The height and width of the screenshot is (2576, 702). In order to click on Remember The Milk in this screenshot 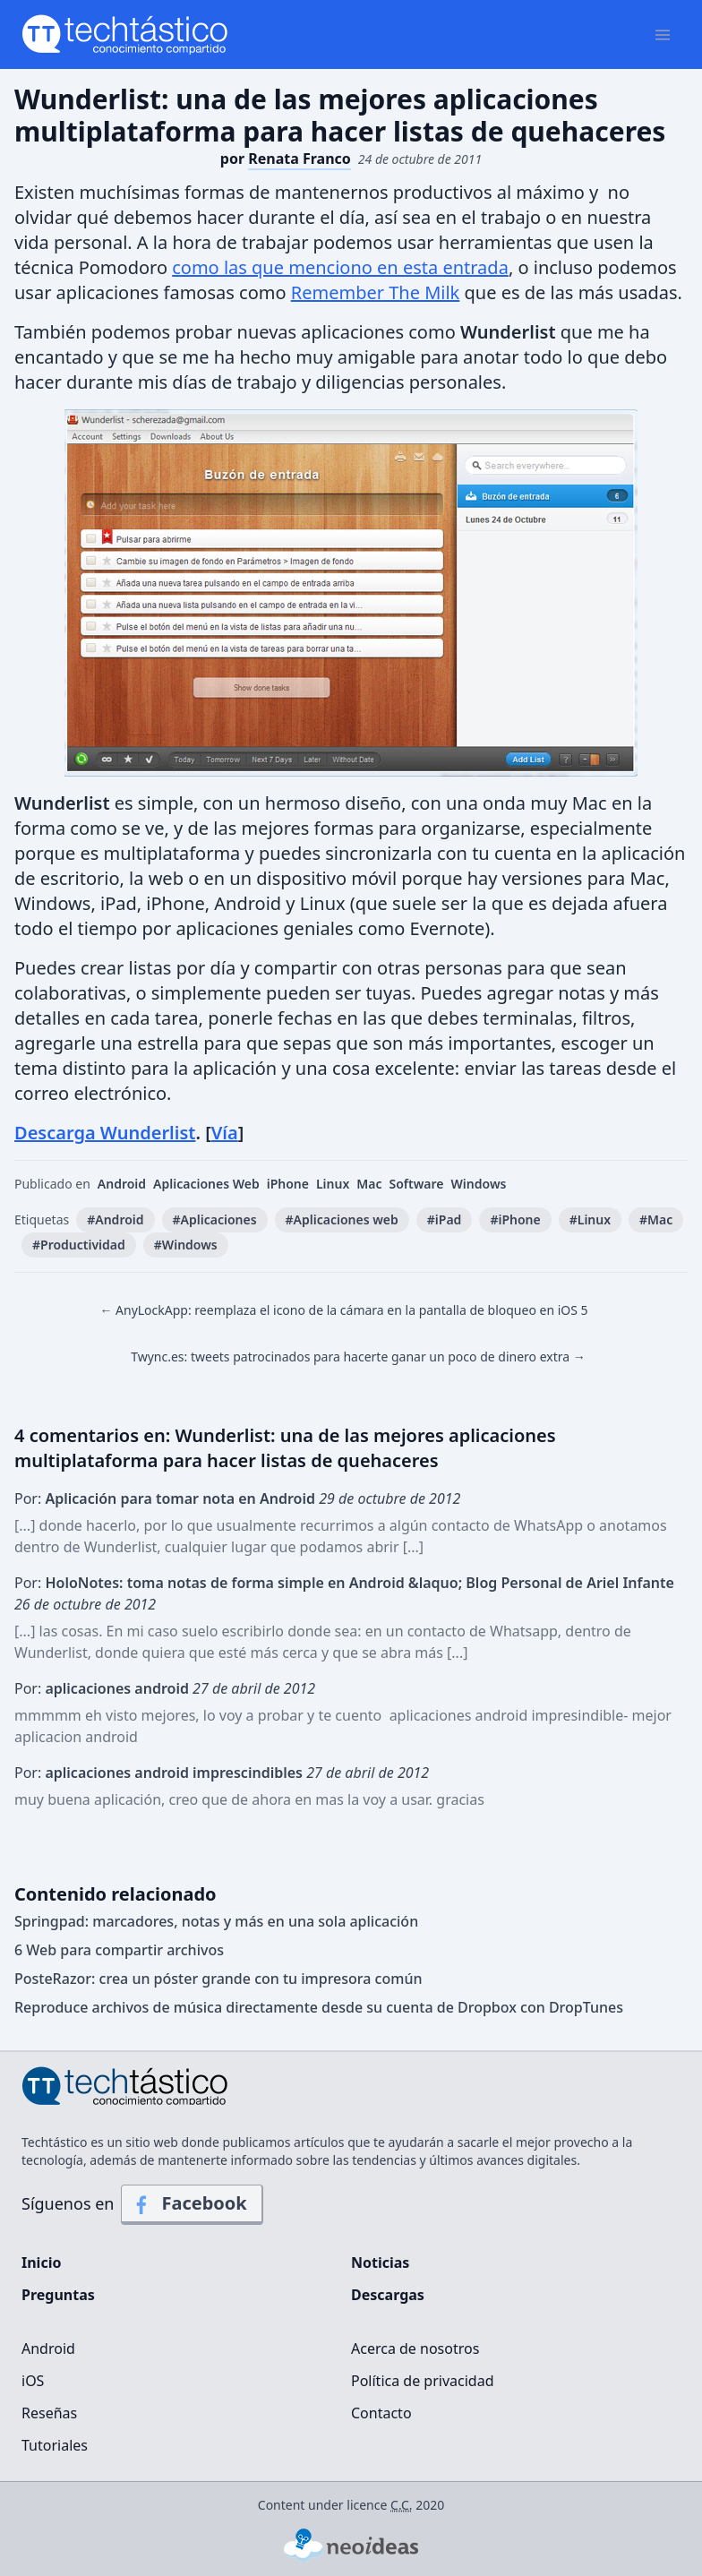, I will do `click(375, 292)`.